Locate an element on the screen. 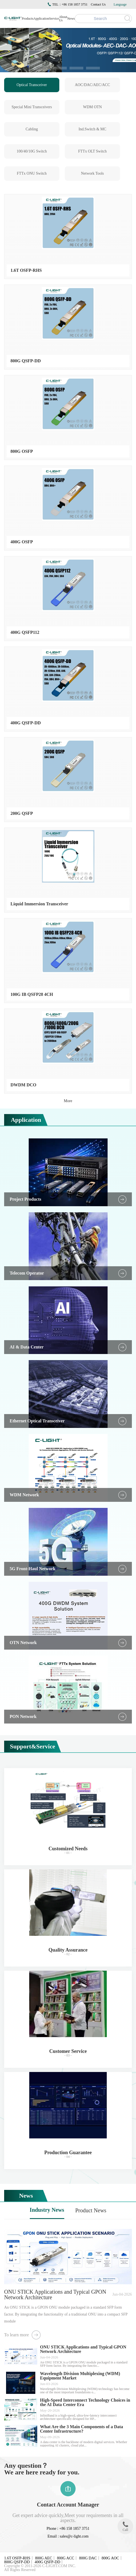  Cabling is located at coordinates (32, 129).